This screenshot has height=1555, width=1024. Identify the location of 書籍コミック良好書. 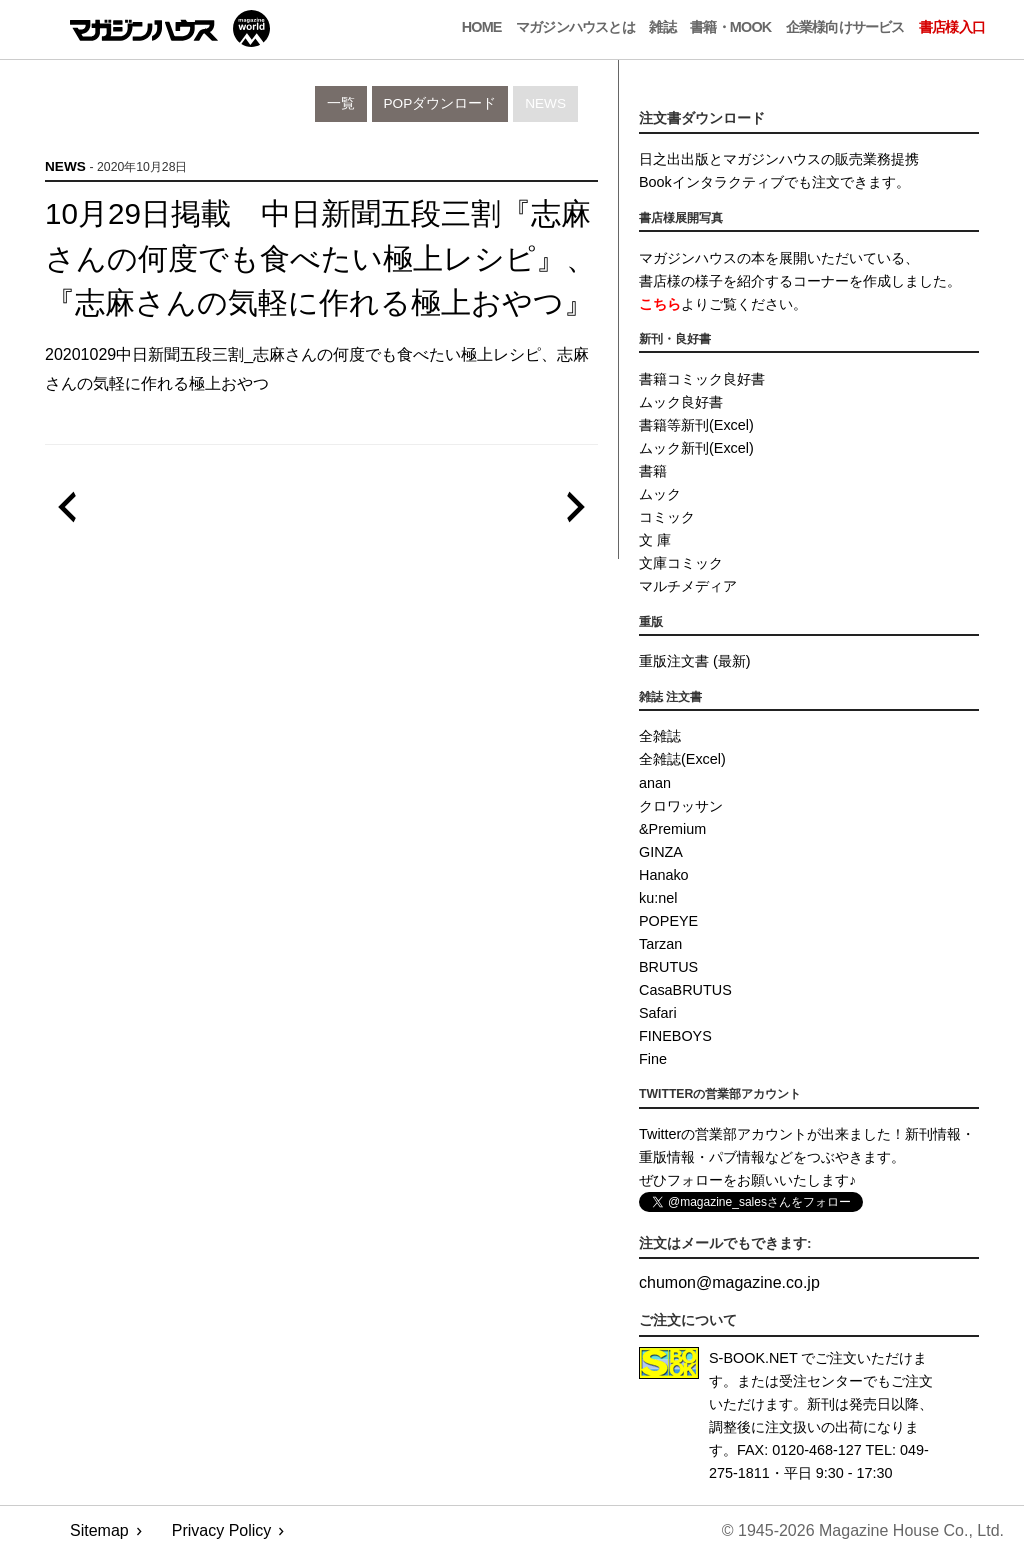
(702, 379).